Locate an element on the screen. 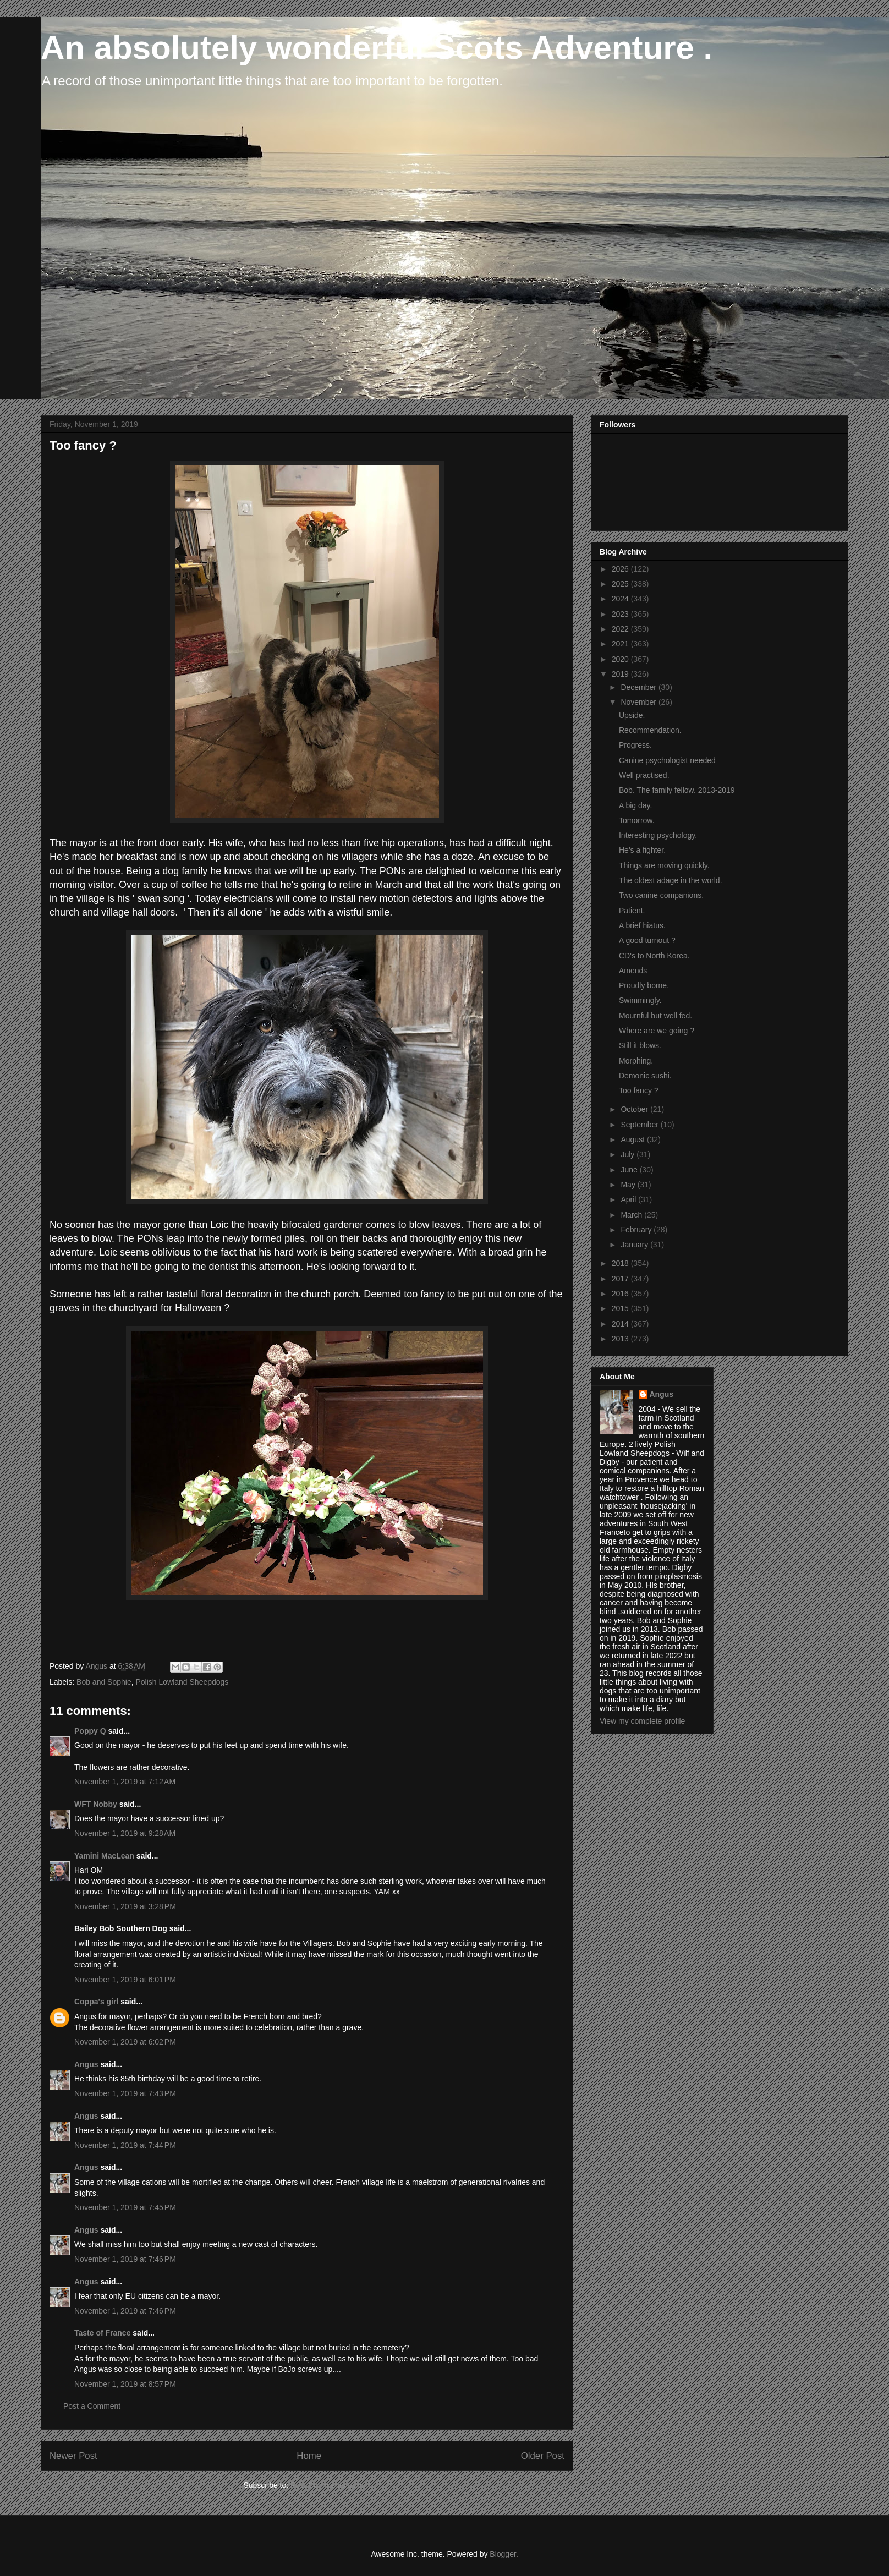  August is located at coordinates (633, 1139).